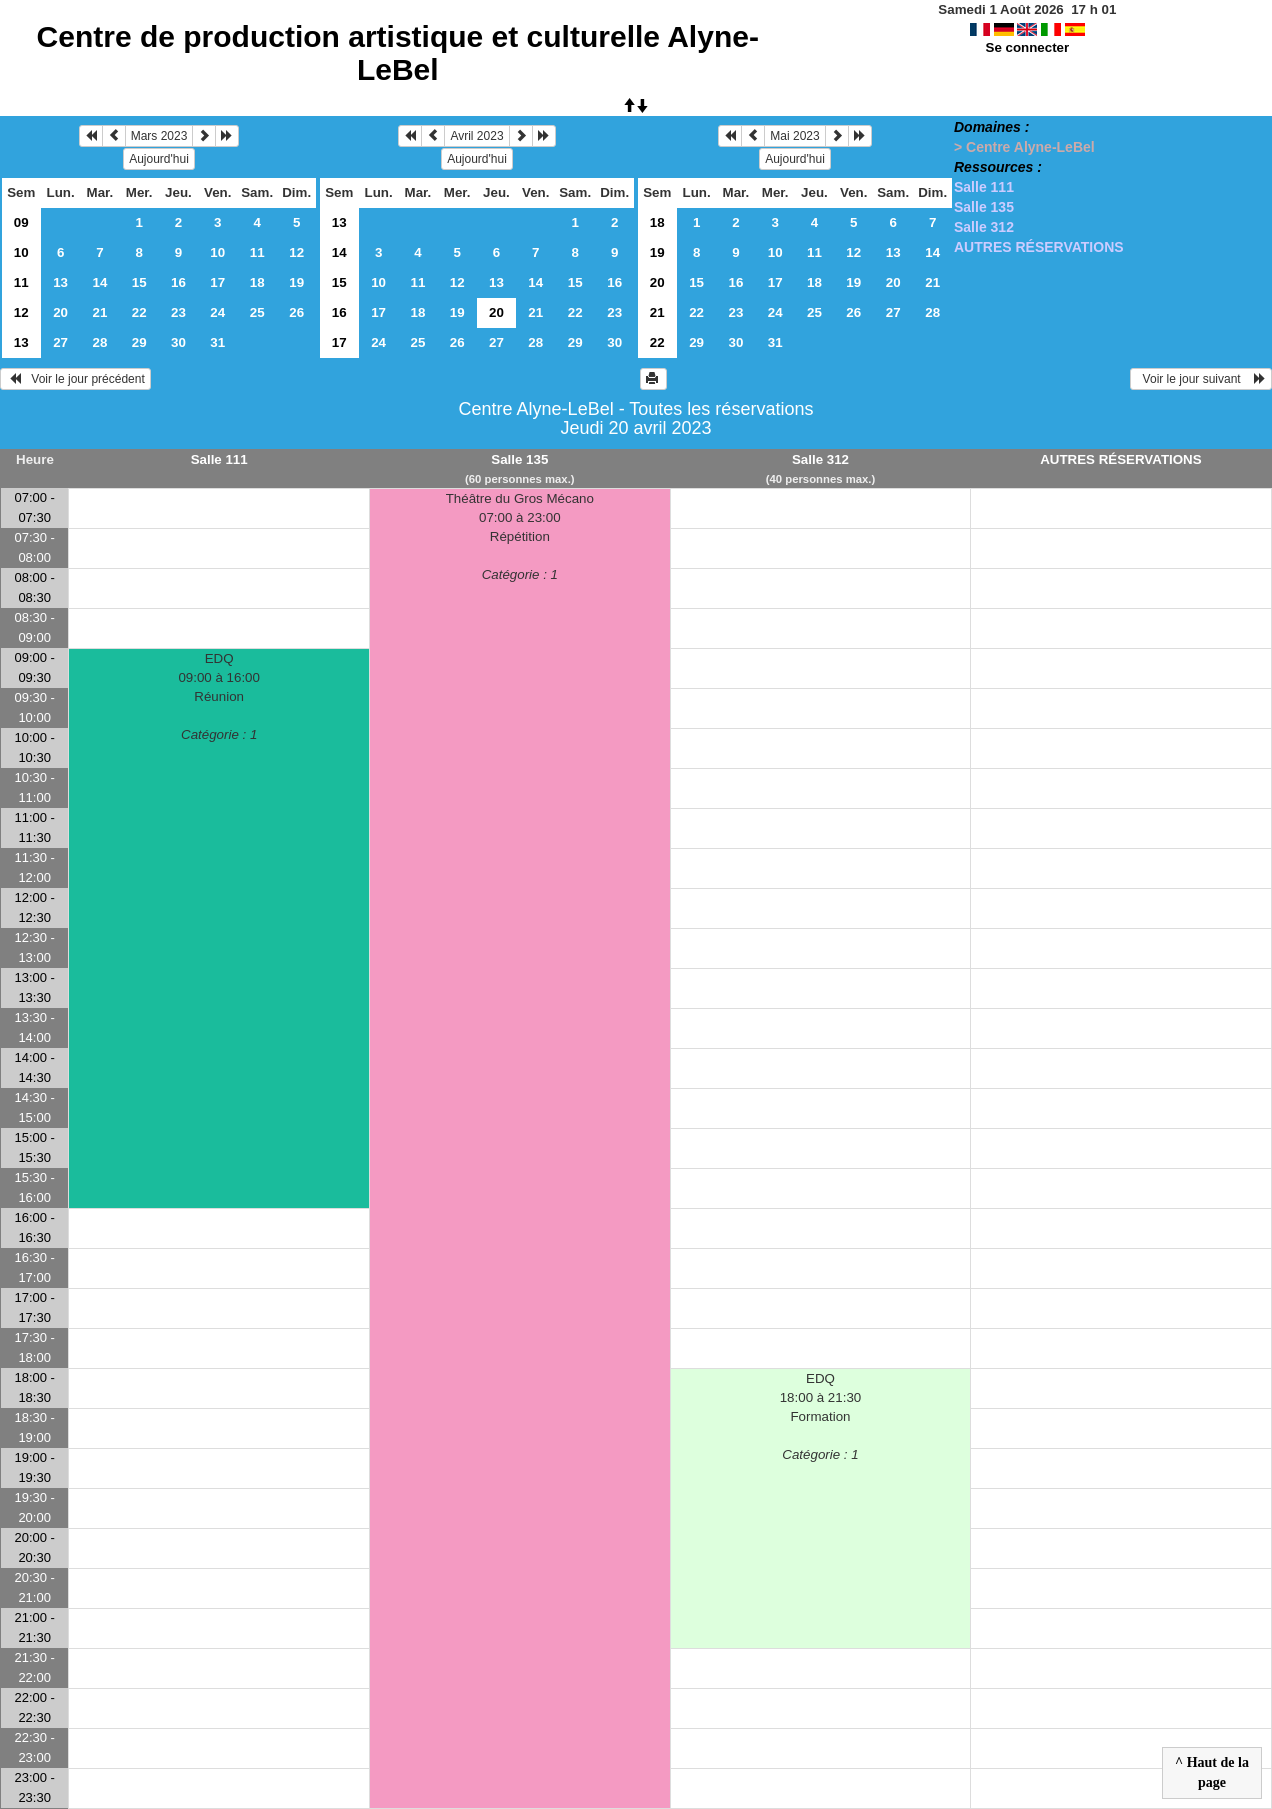  Describe the element at coordinates (296, 282) in the screenshot. I see `19` at that location.